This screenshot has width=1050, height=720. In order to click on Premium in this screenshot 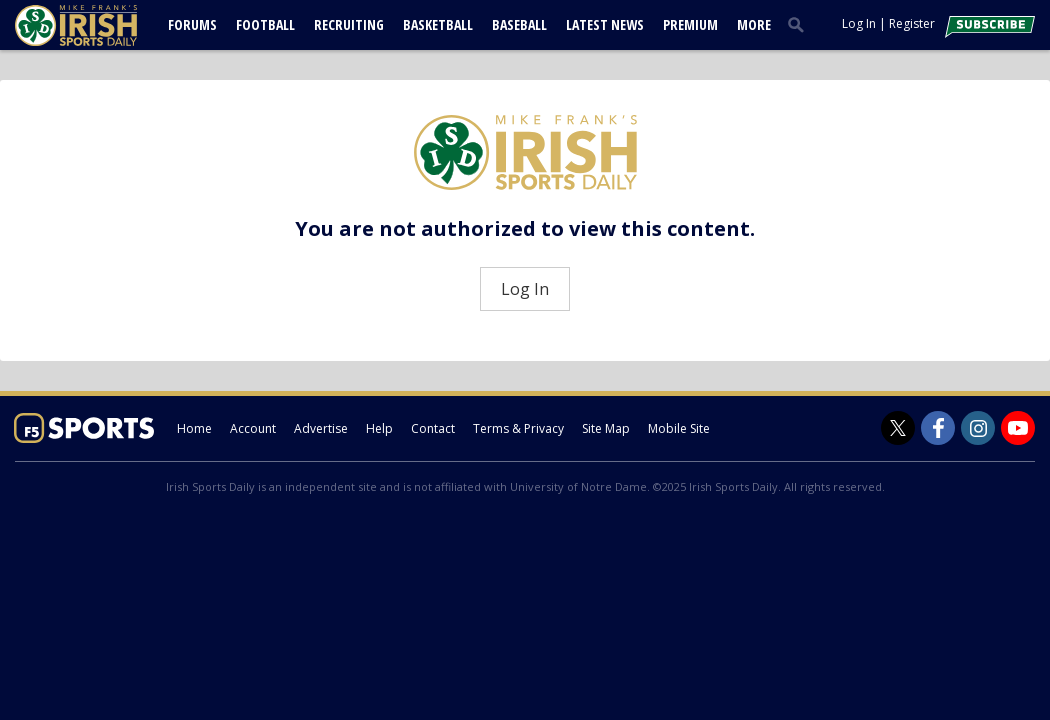, I will do `click(690, 24)`.